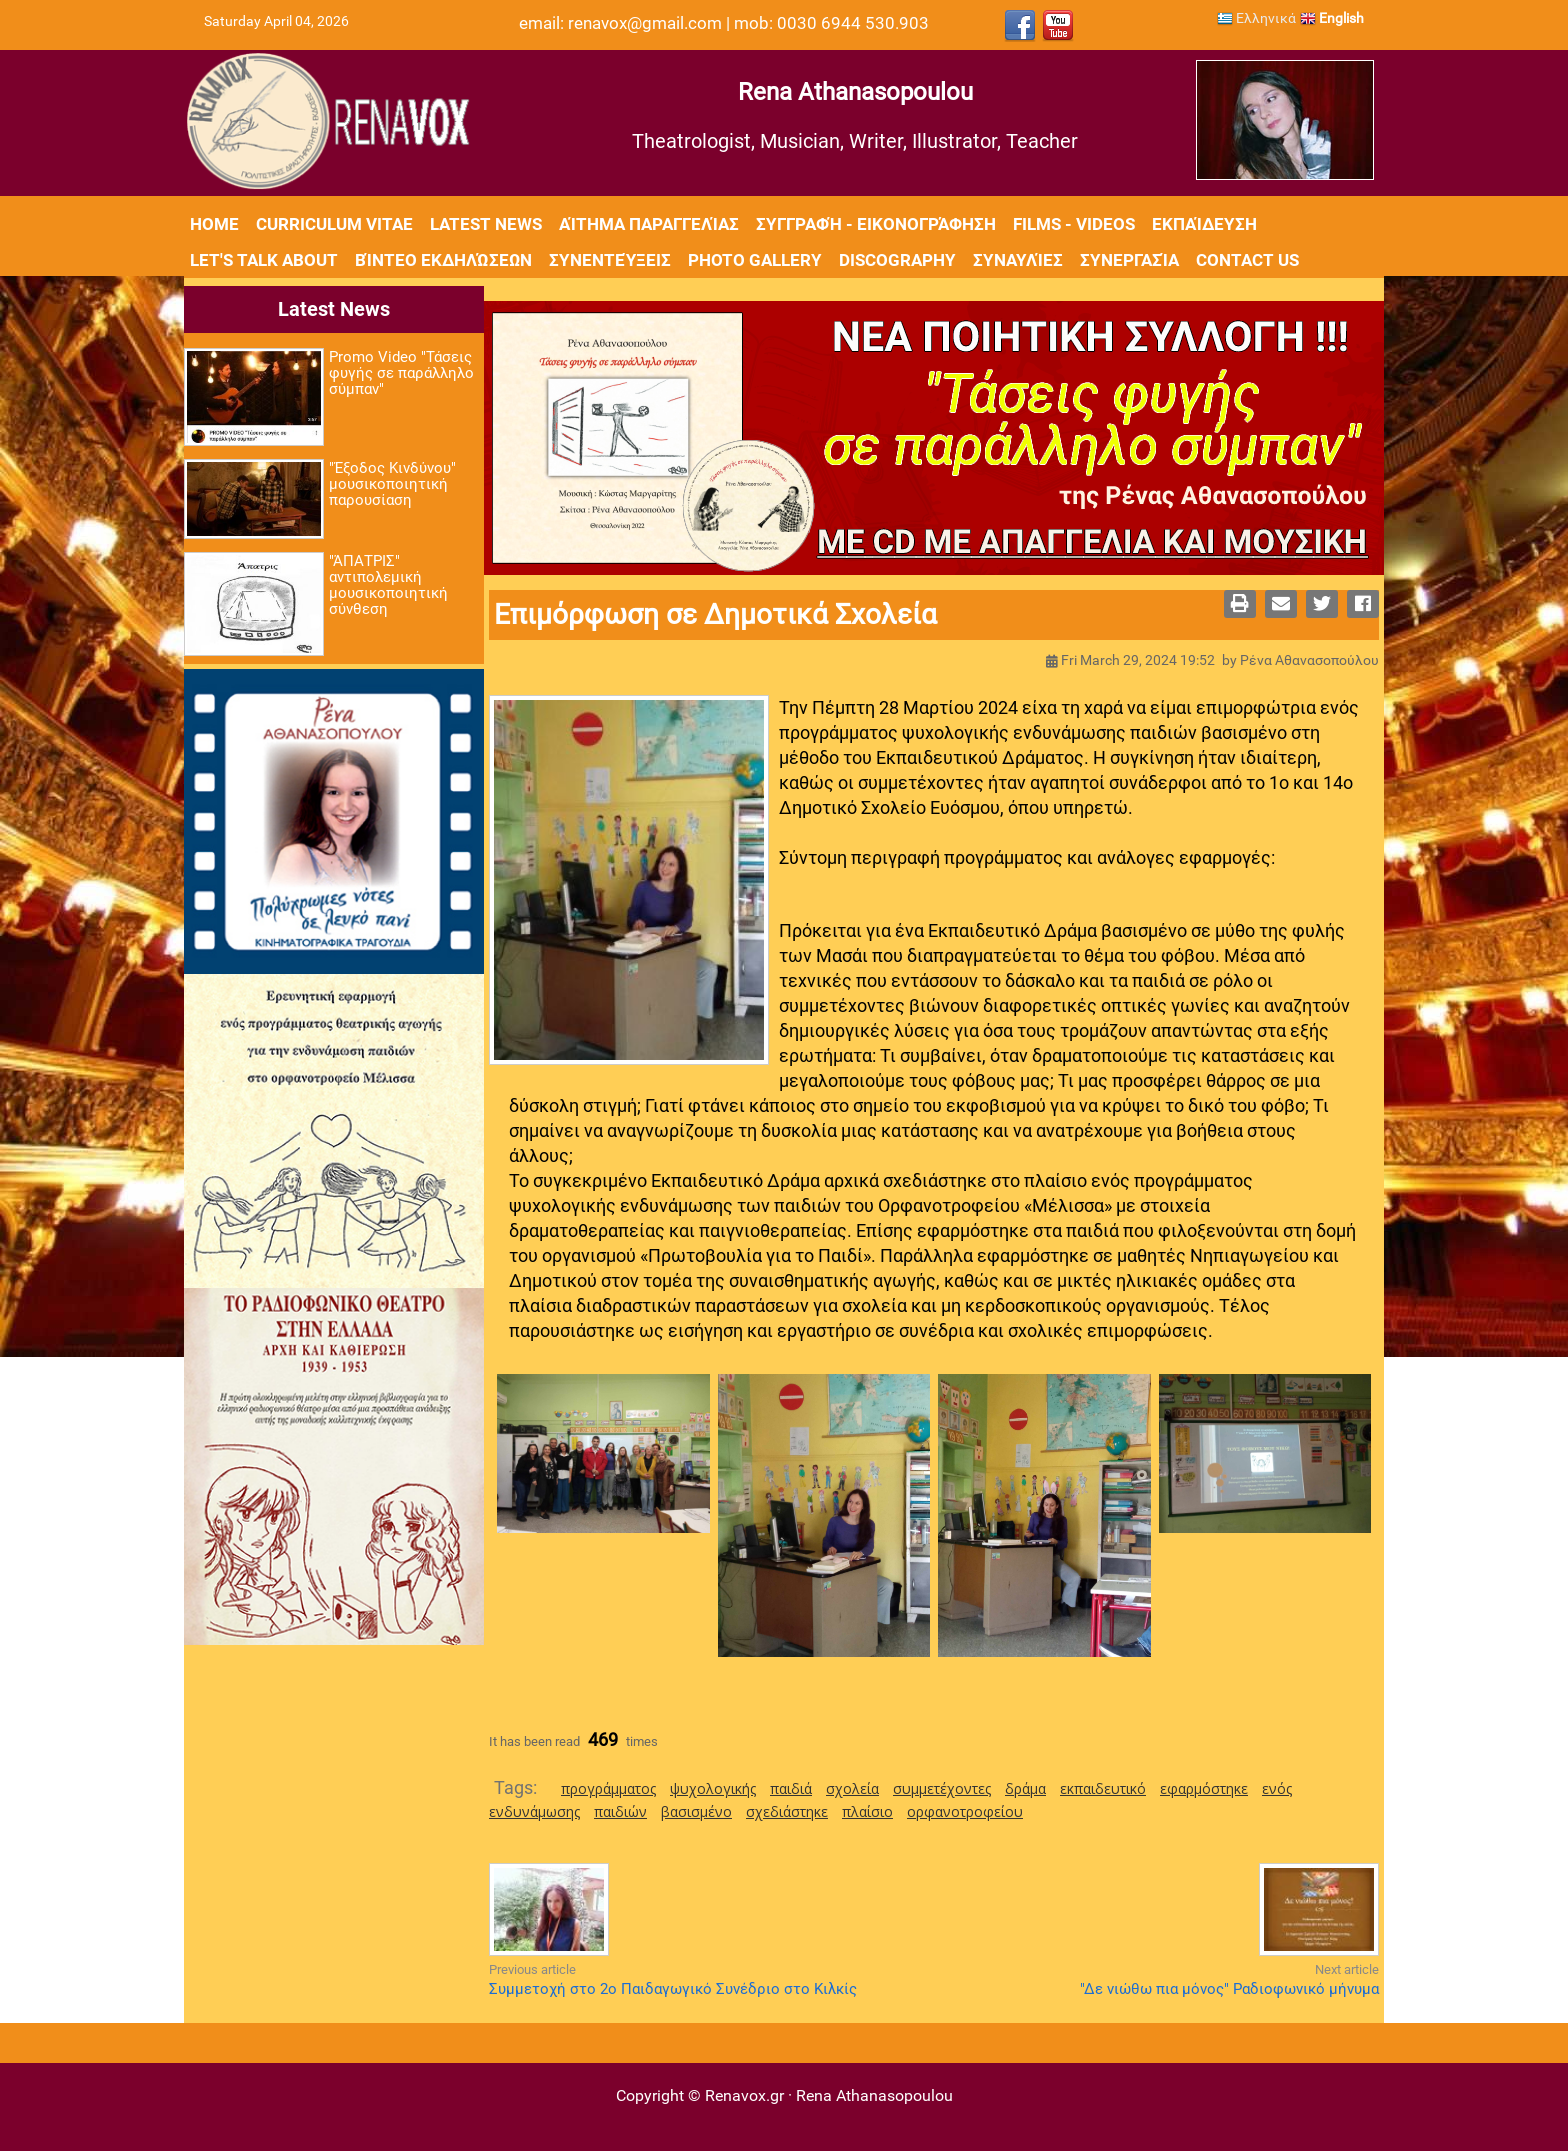  I want to click on "ΆΠΑΤΡΙΣ" αντιπολεμική μουσικοποιητική σύνθεση, so click(388, 585).